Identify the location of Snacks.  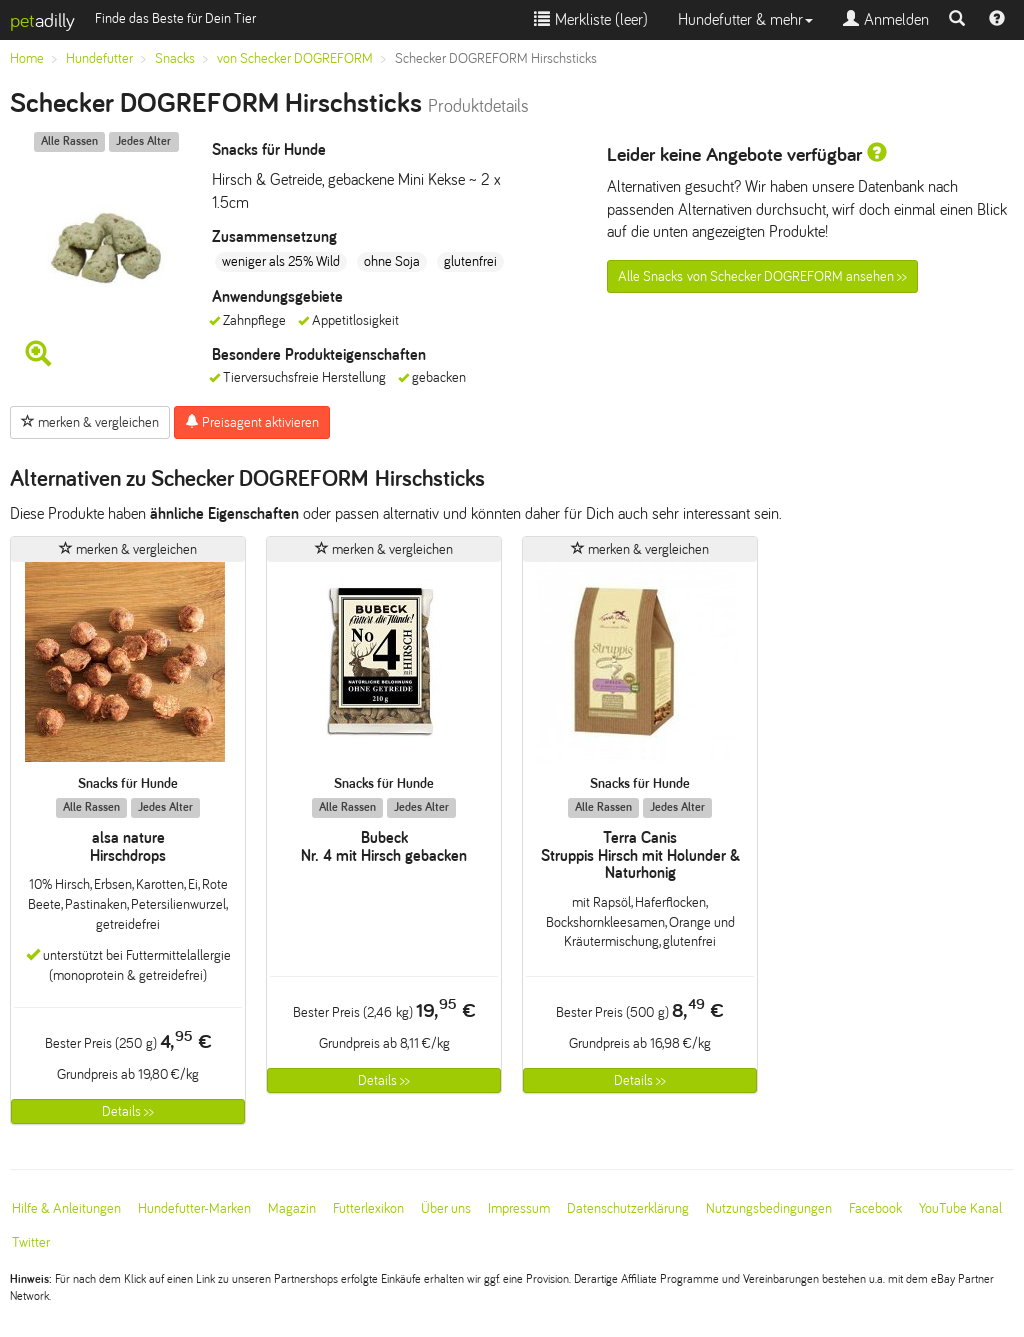
(175, 58).